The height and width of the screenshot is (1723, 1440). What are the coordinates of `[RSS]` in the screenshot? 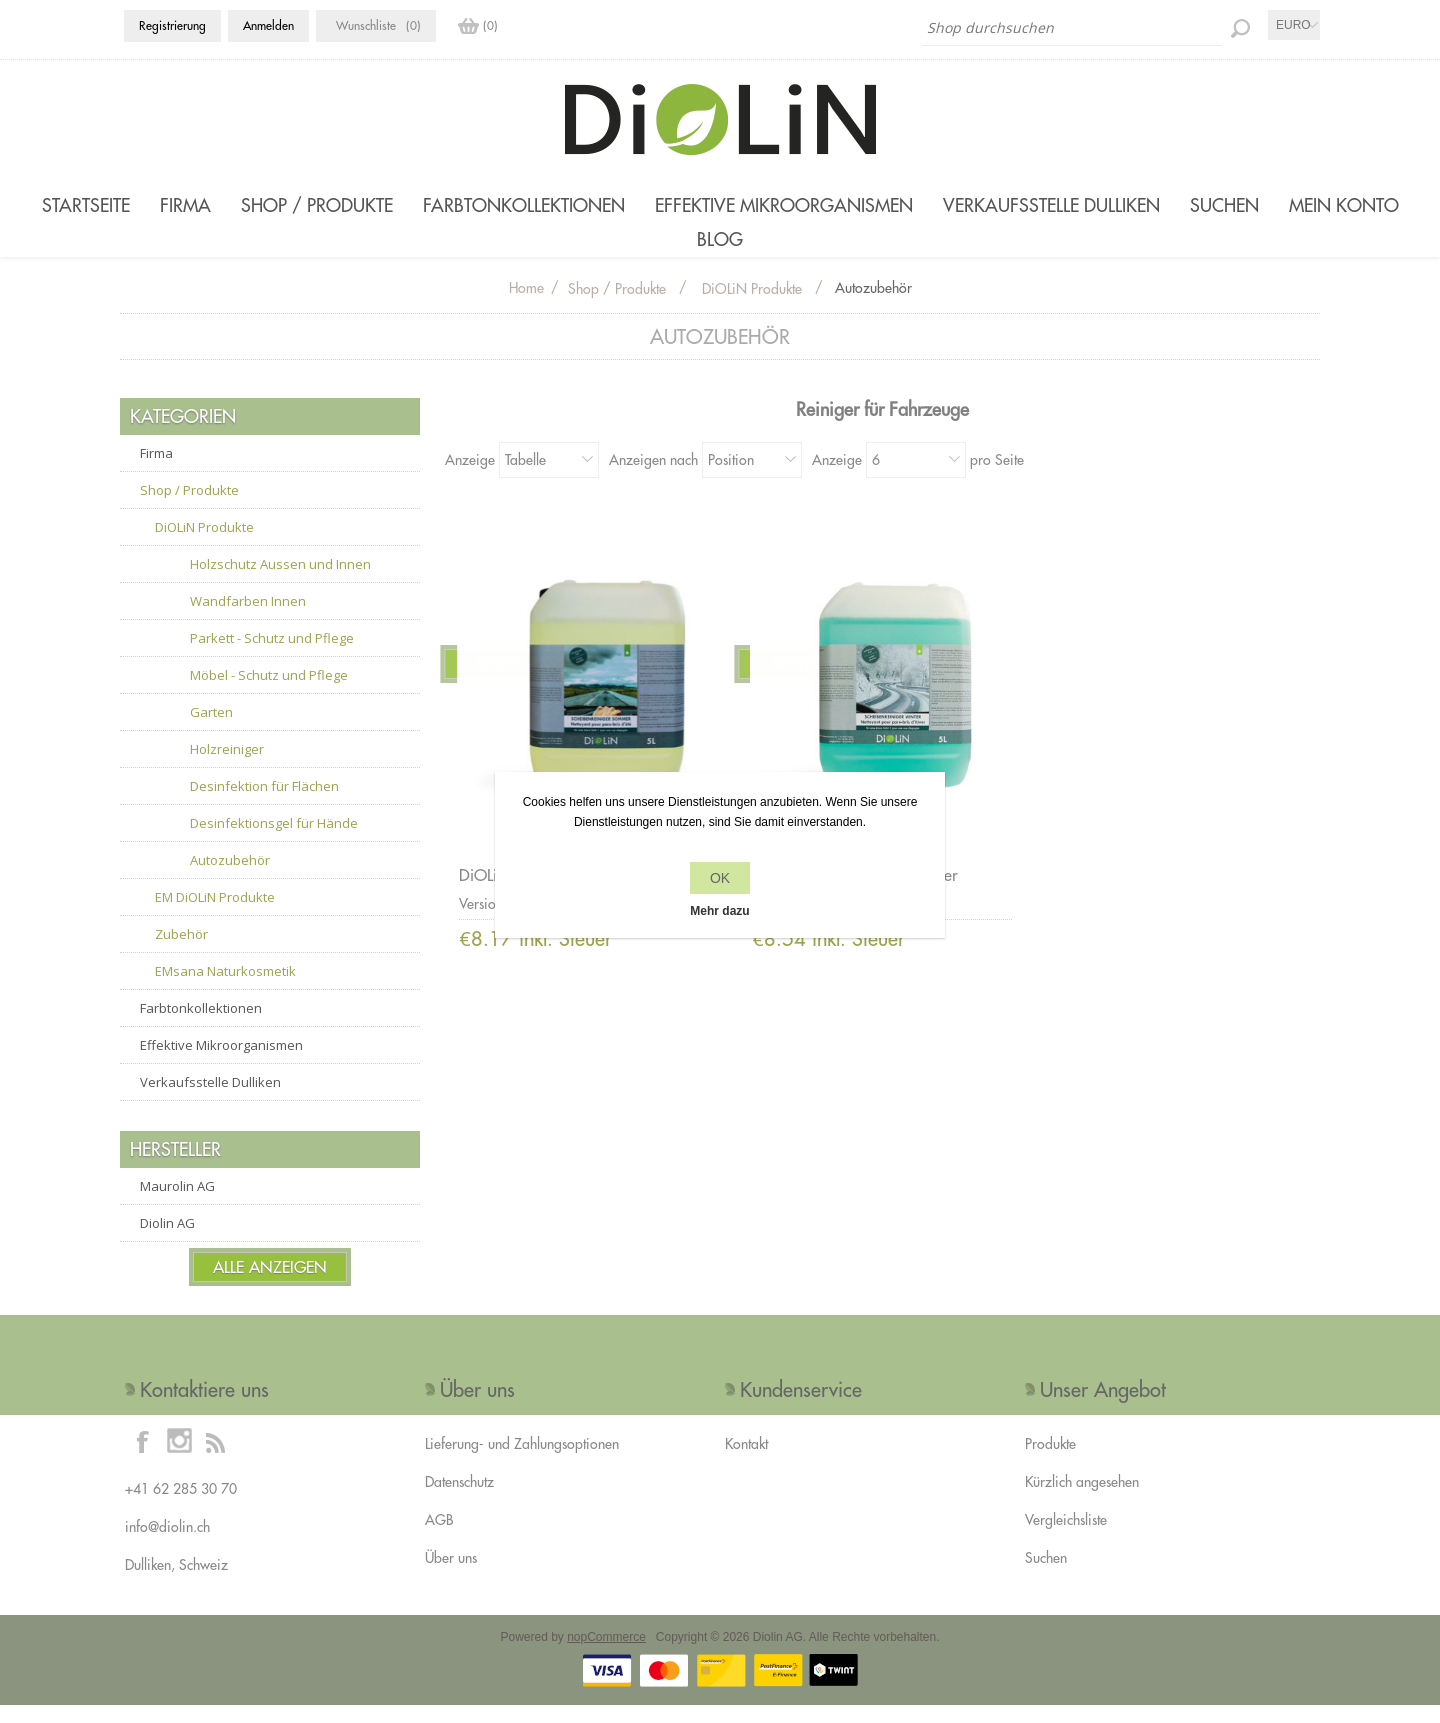 It's located at (215, 1459).